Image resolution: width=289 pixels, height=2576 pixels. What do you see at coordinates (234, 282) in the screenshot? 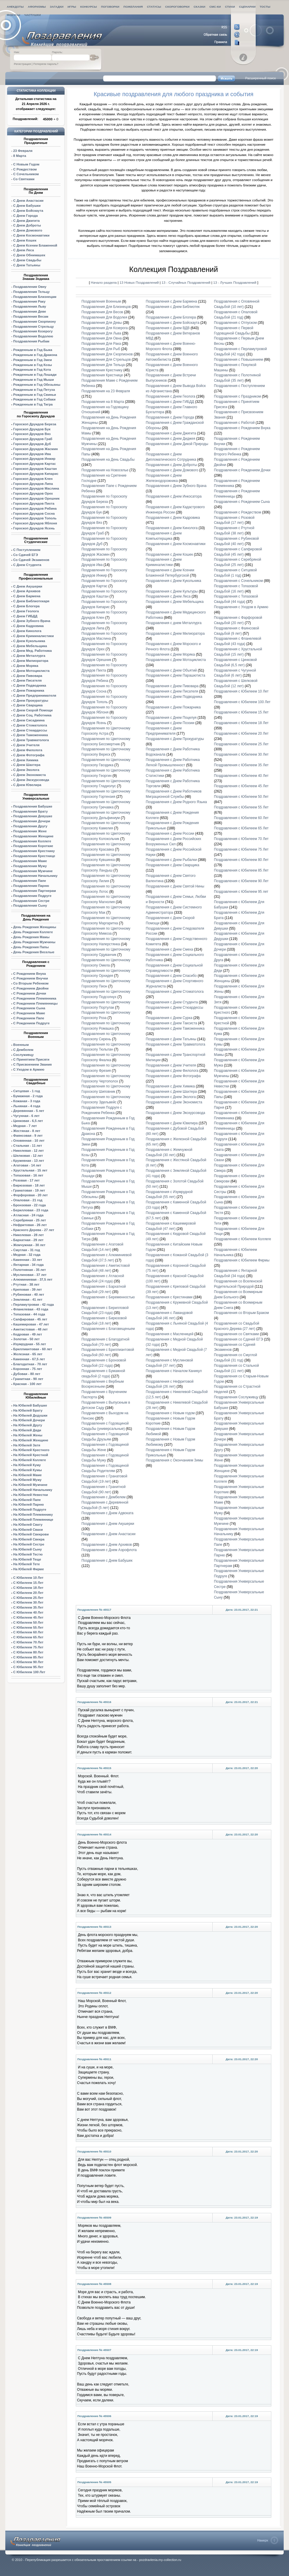
I see `13 - Лучших Поздравлений` at bounding box center [234, 282].